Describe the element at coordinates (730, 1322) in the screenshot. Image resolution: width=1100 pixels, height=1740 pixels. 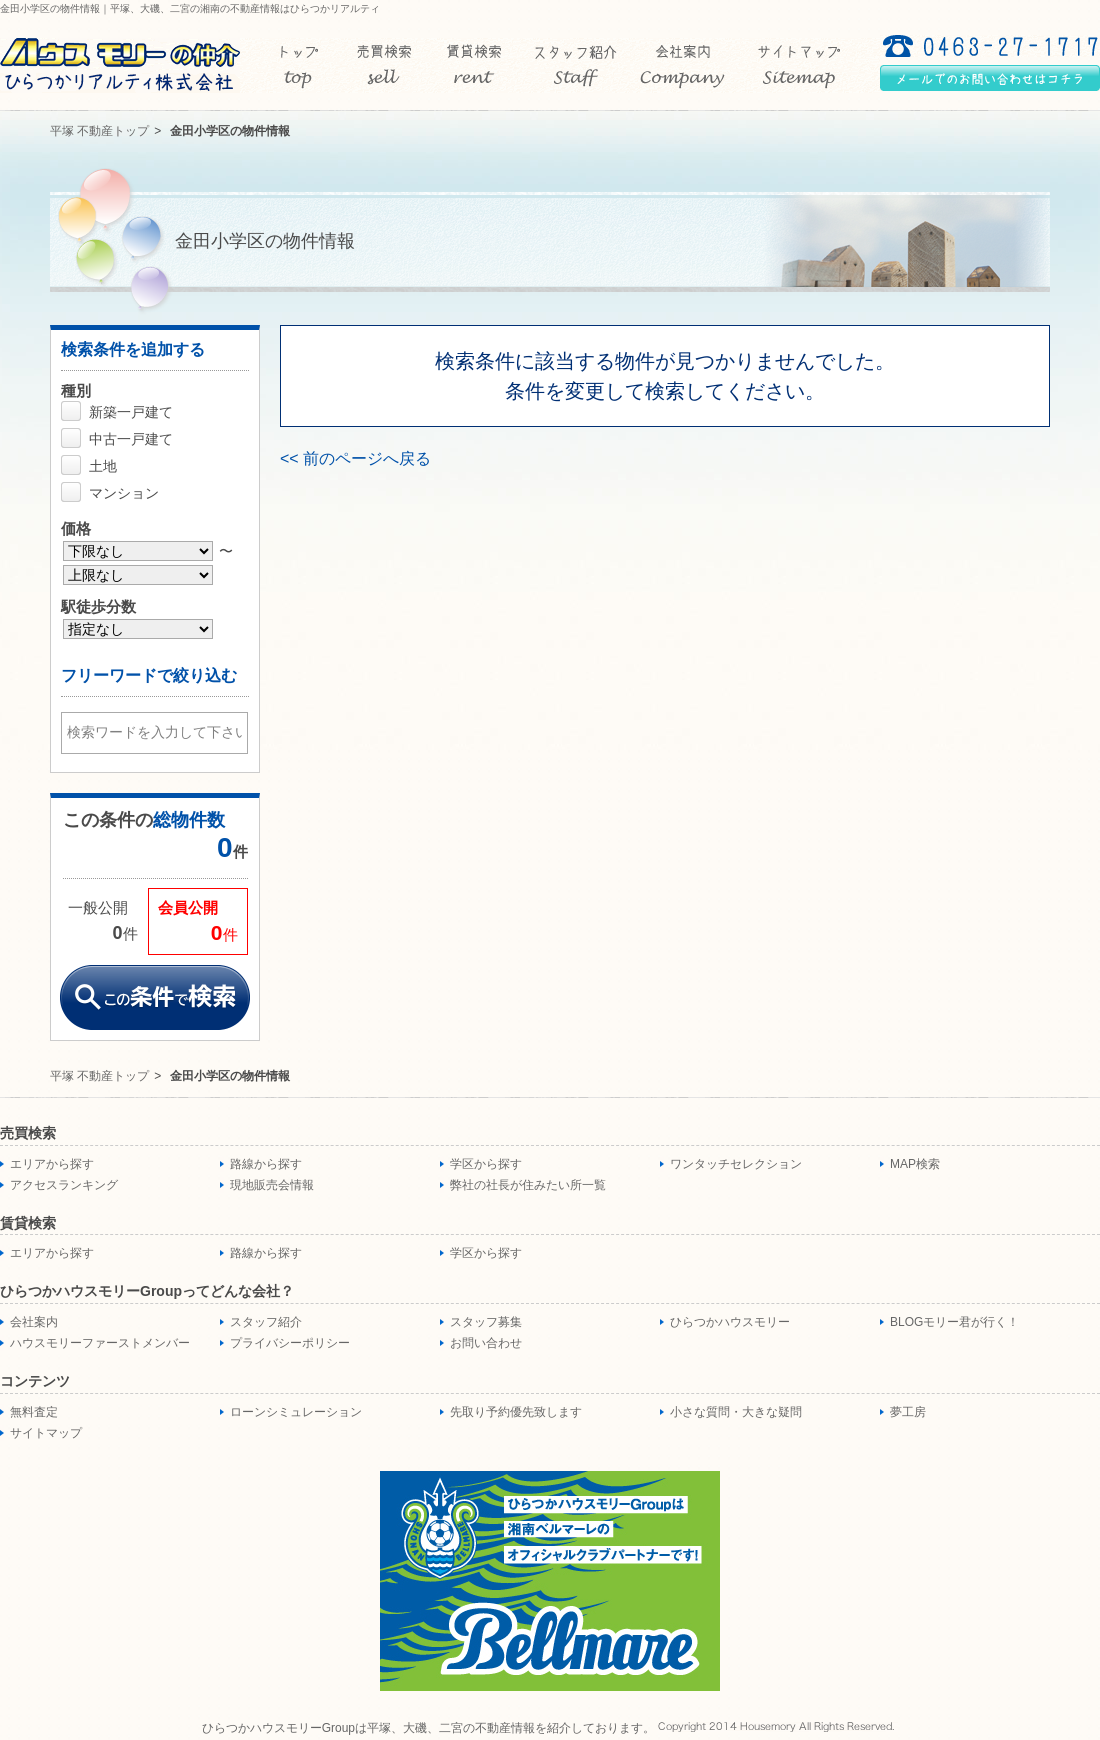
I see `ひらつかハウスモリー` at that location.